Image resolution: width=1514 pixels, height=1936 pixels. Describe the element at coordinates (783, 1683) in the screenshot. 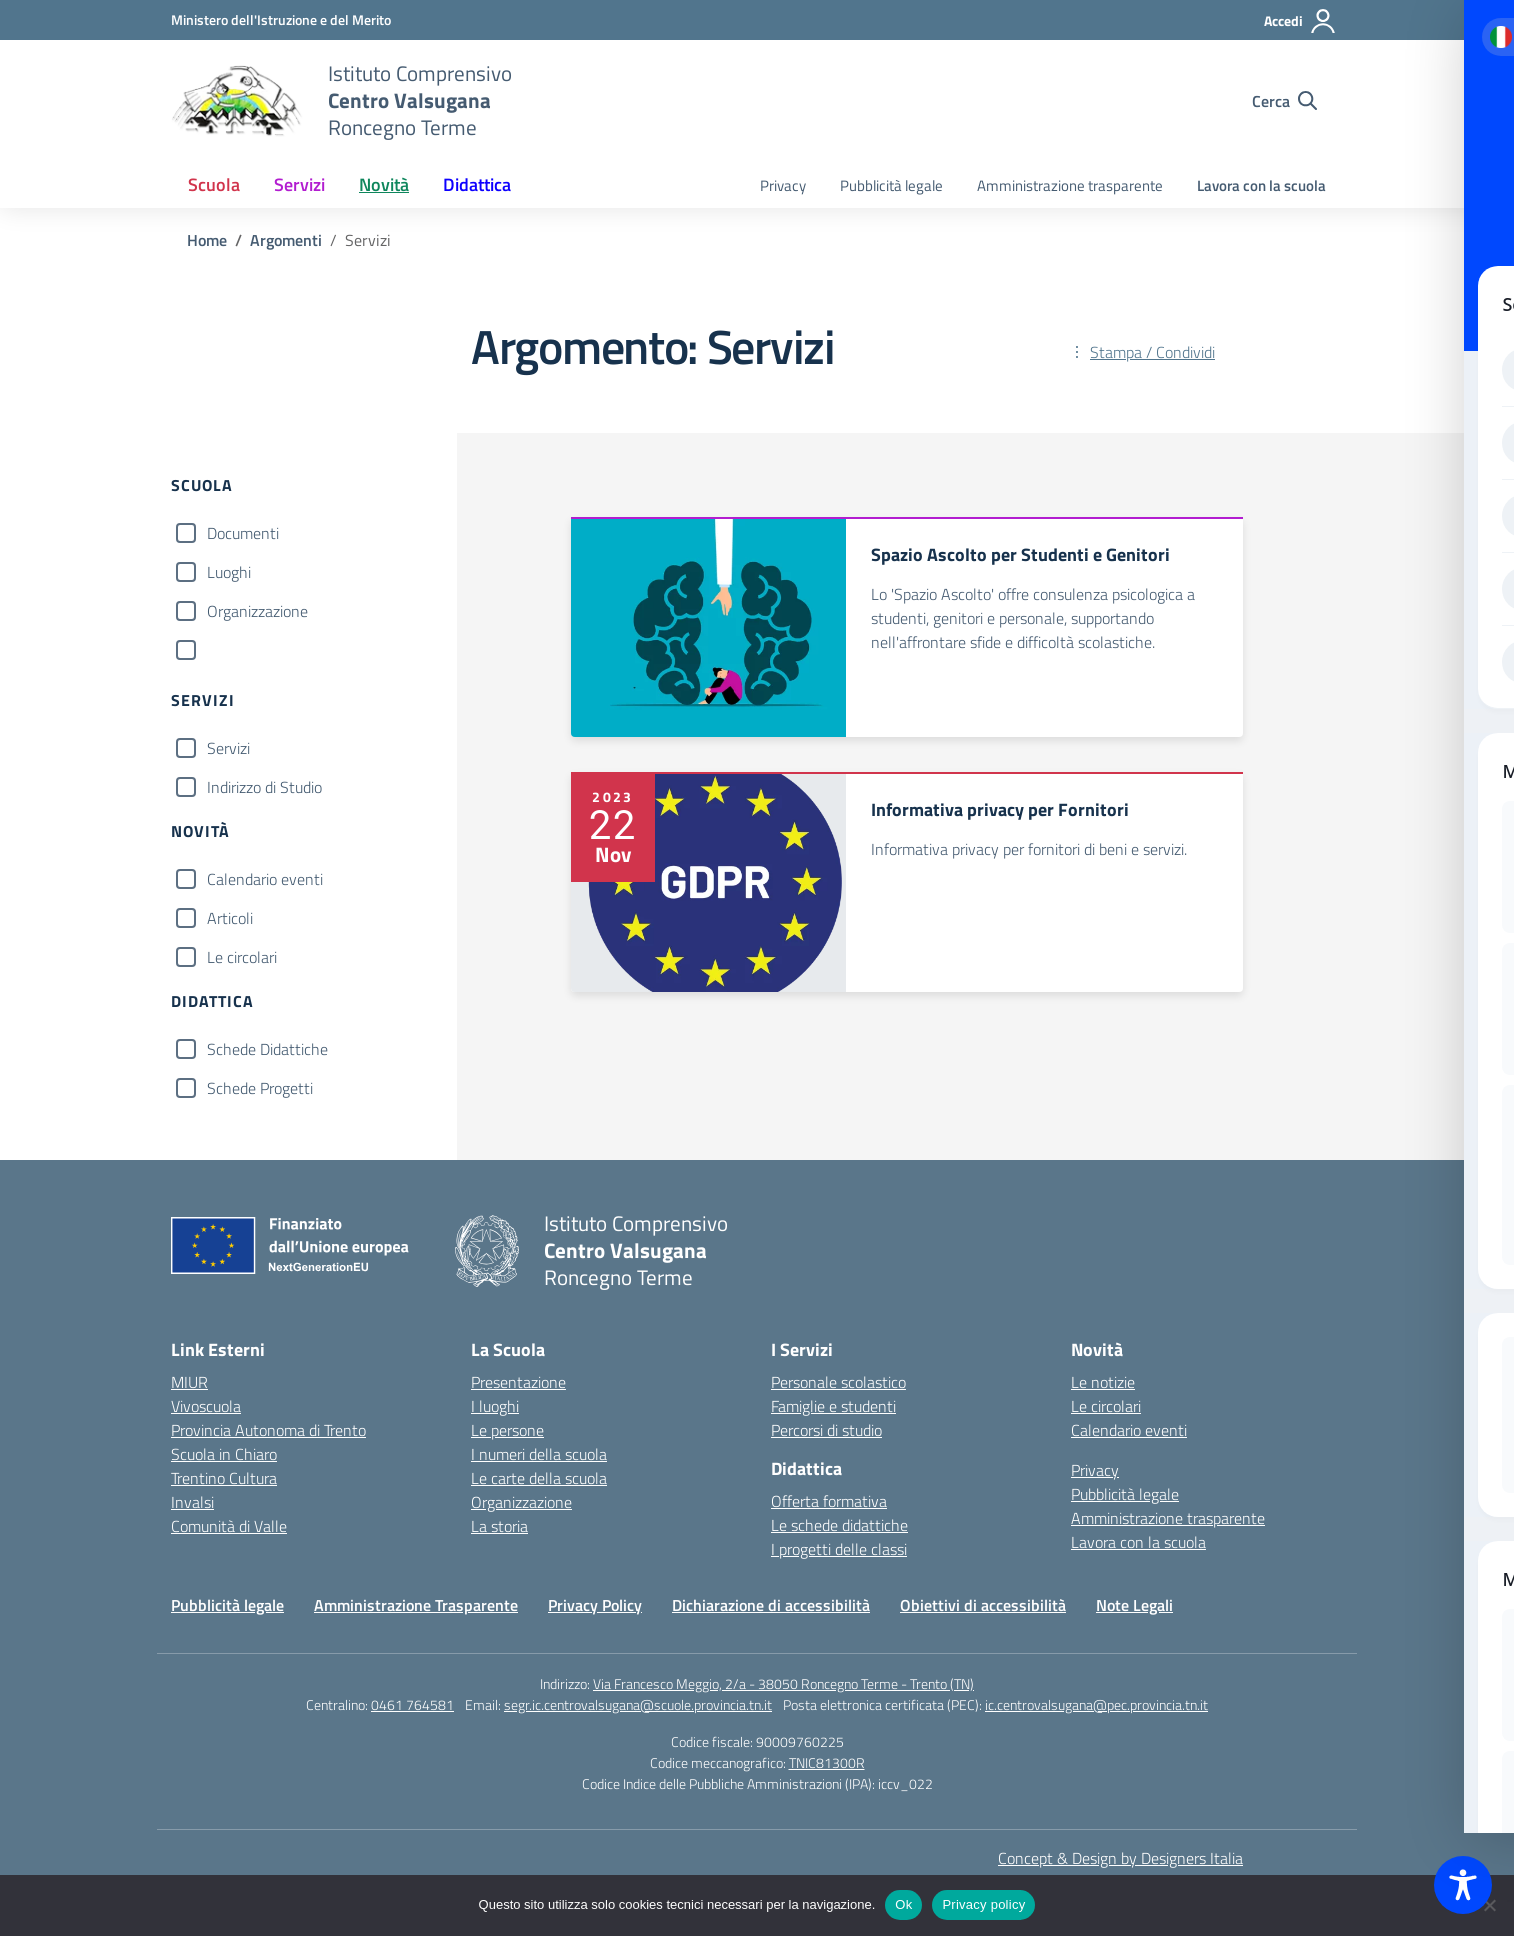

I see `Via Francesco Meggio, 2/a - 38050 Roncegno Terme - Trento (TN)` at that location.